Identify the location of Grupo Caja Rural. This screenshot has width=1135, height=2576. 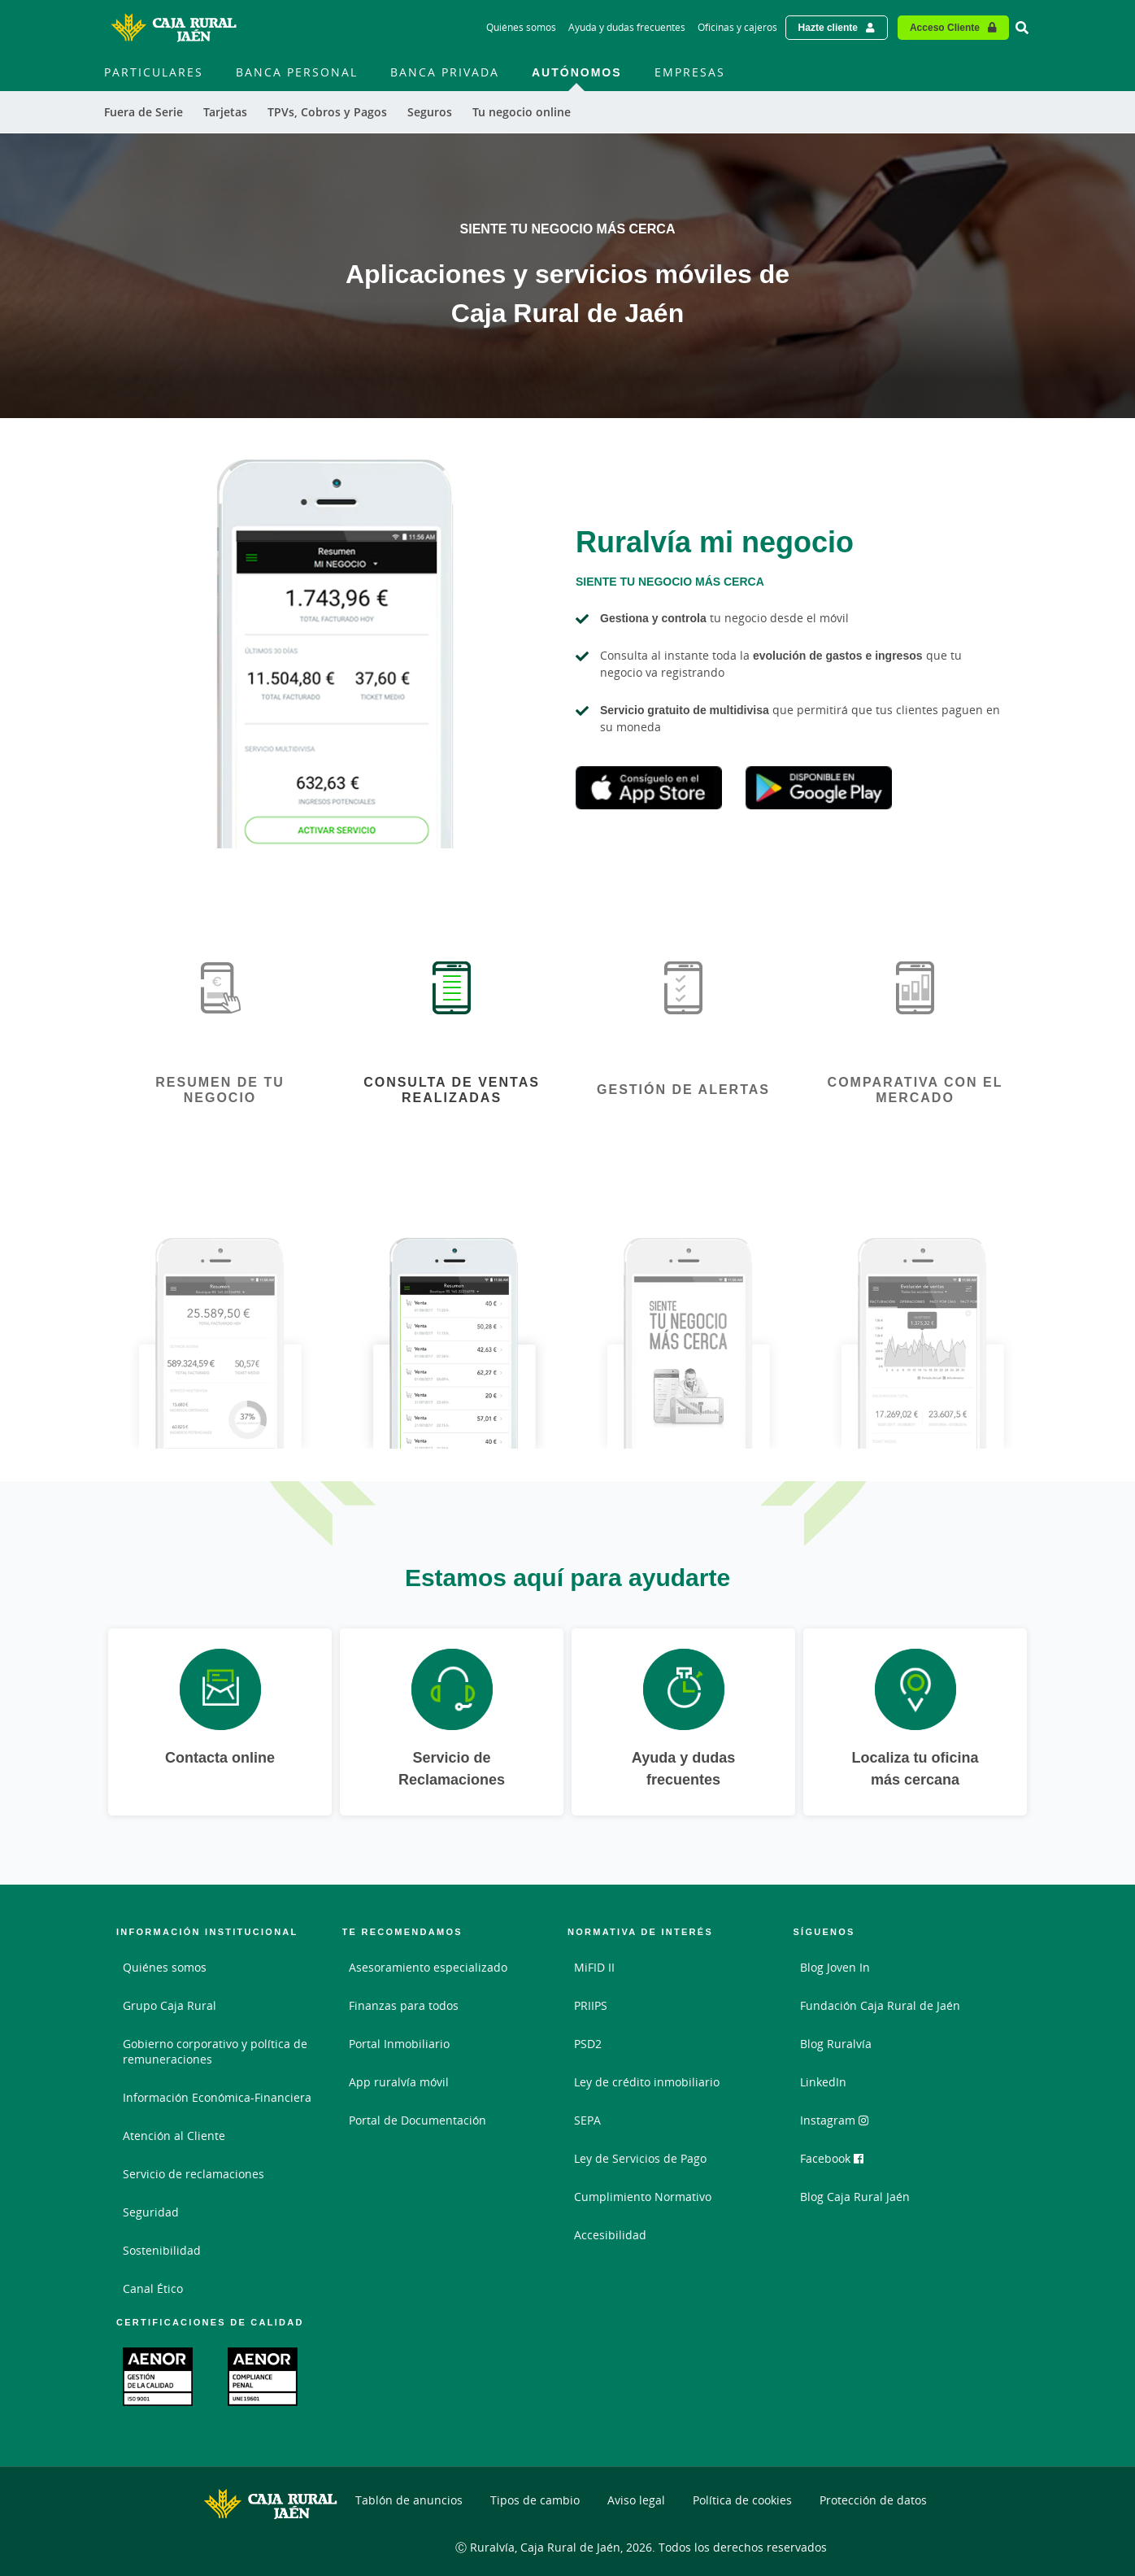
(169, 2005).